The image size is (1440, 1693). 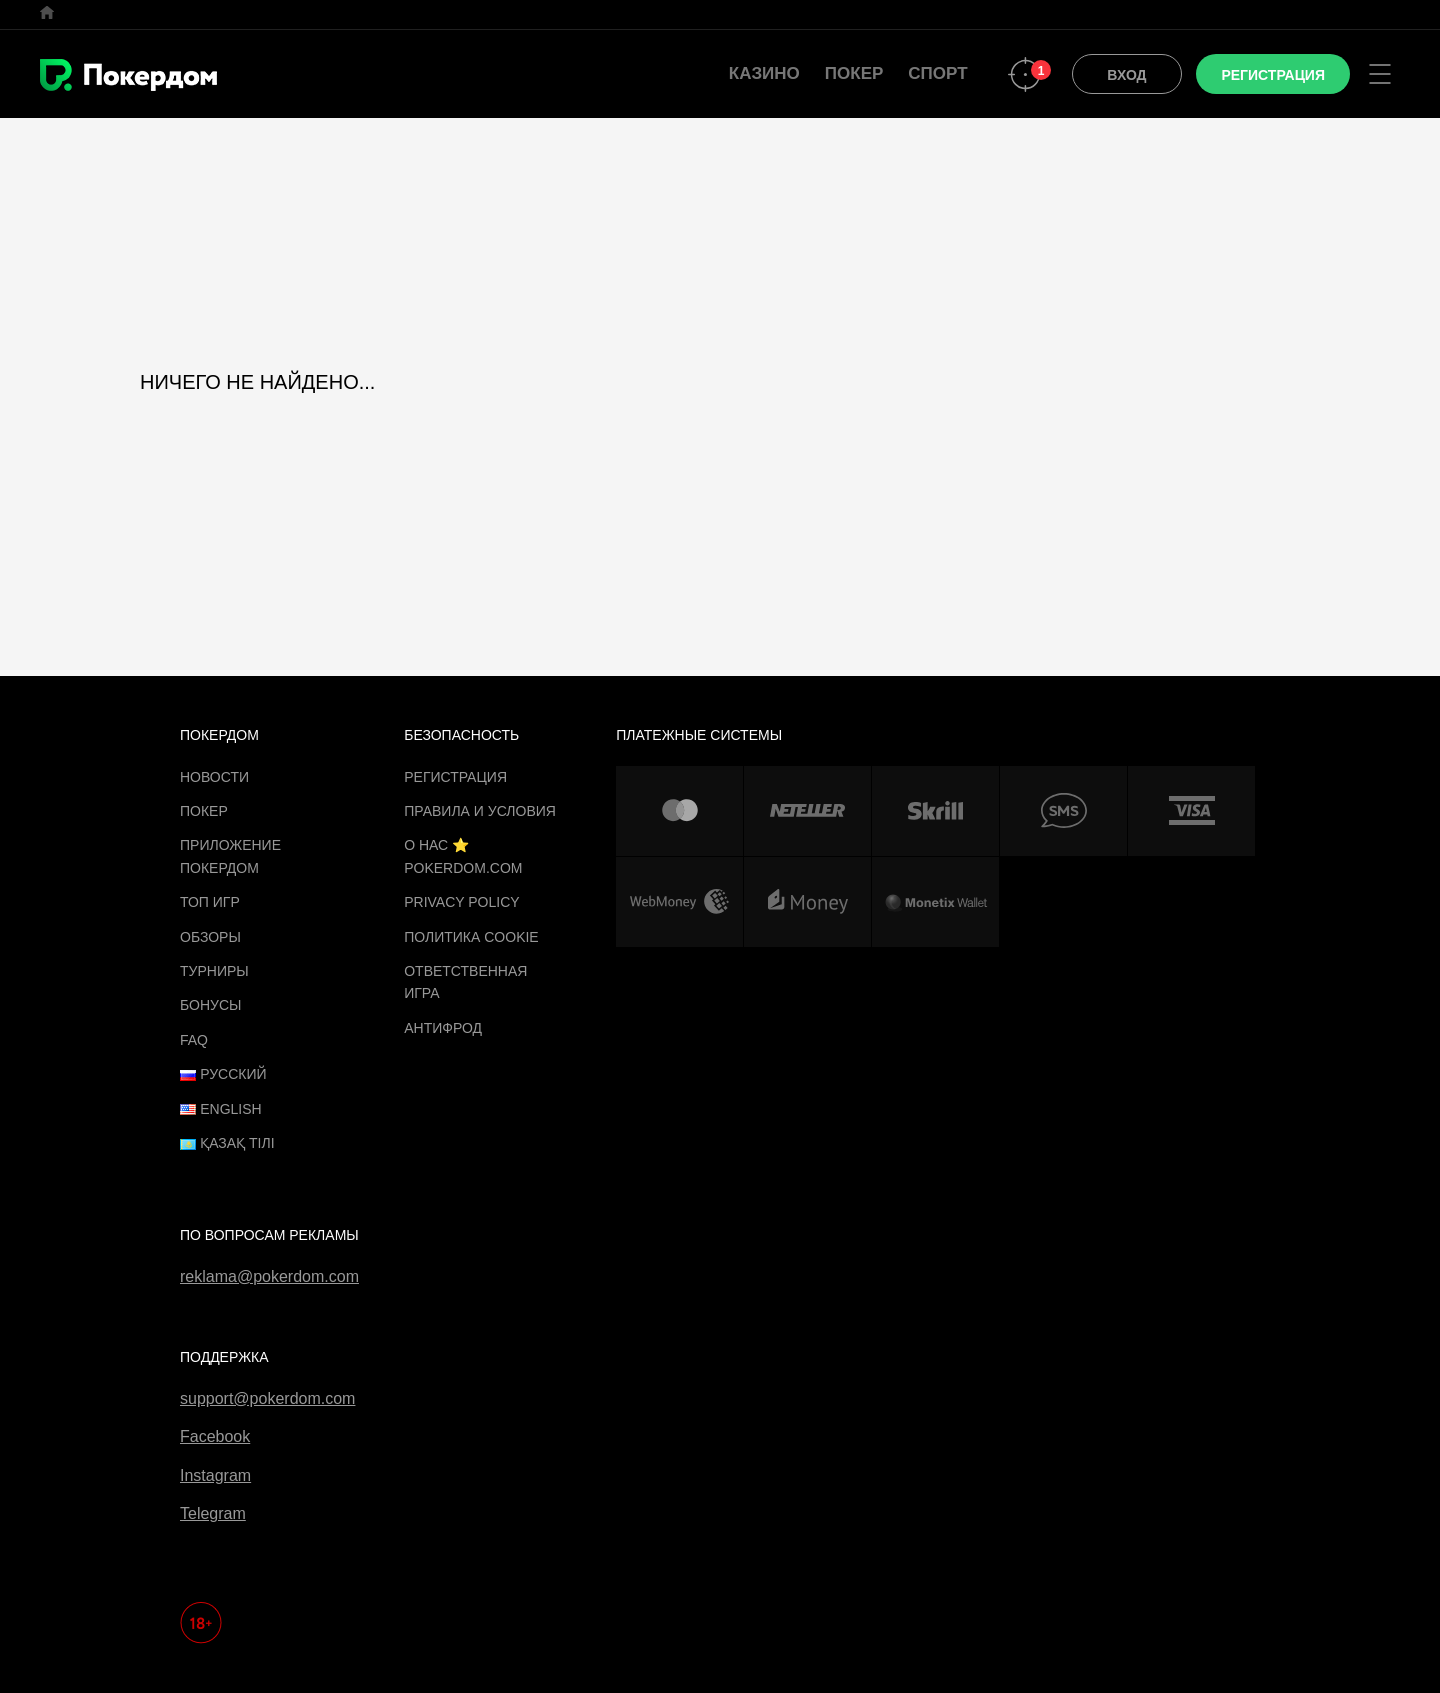 I want to click on Новости, so click(x=214, y=777).